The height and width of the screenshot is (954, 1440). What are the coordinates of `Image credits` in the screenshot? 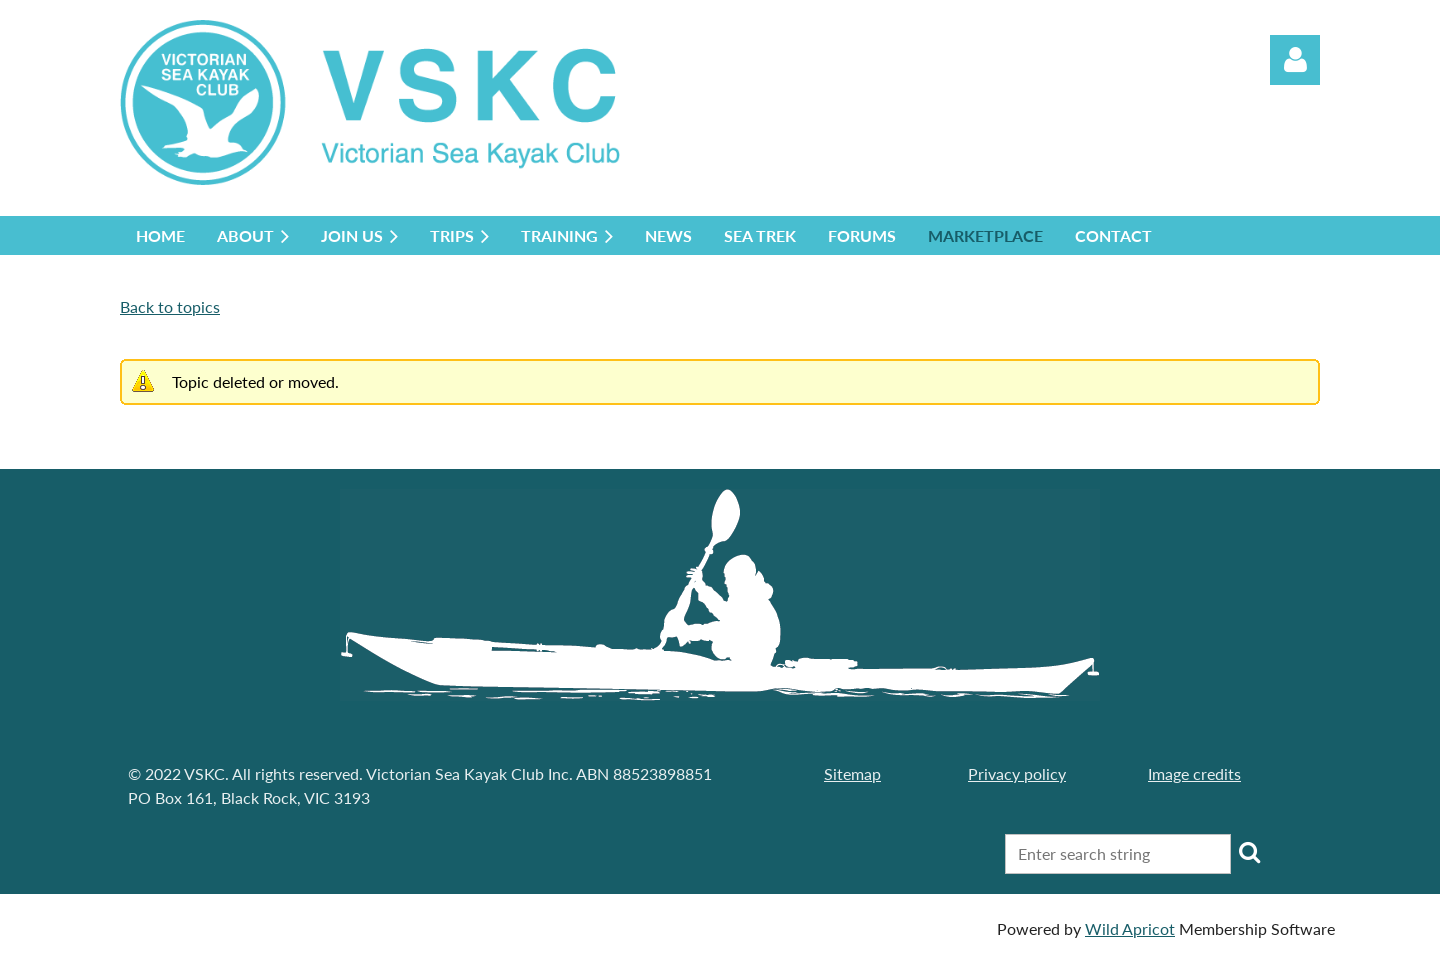 It's located at (1194, 773).